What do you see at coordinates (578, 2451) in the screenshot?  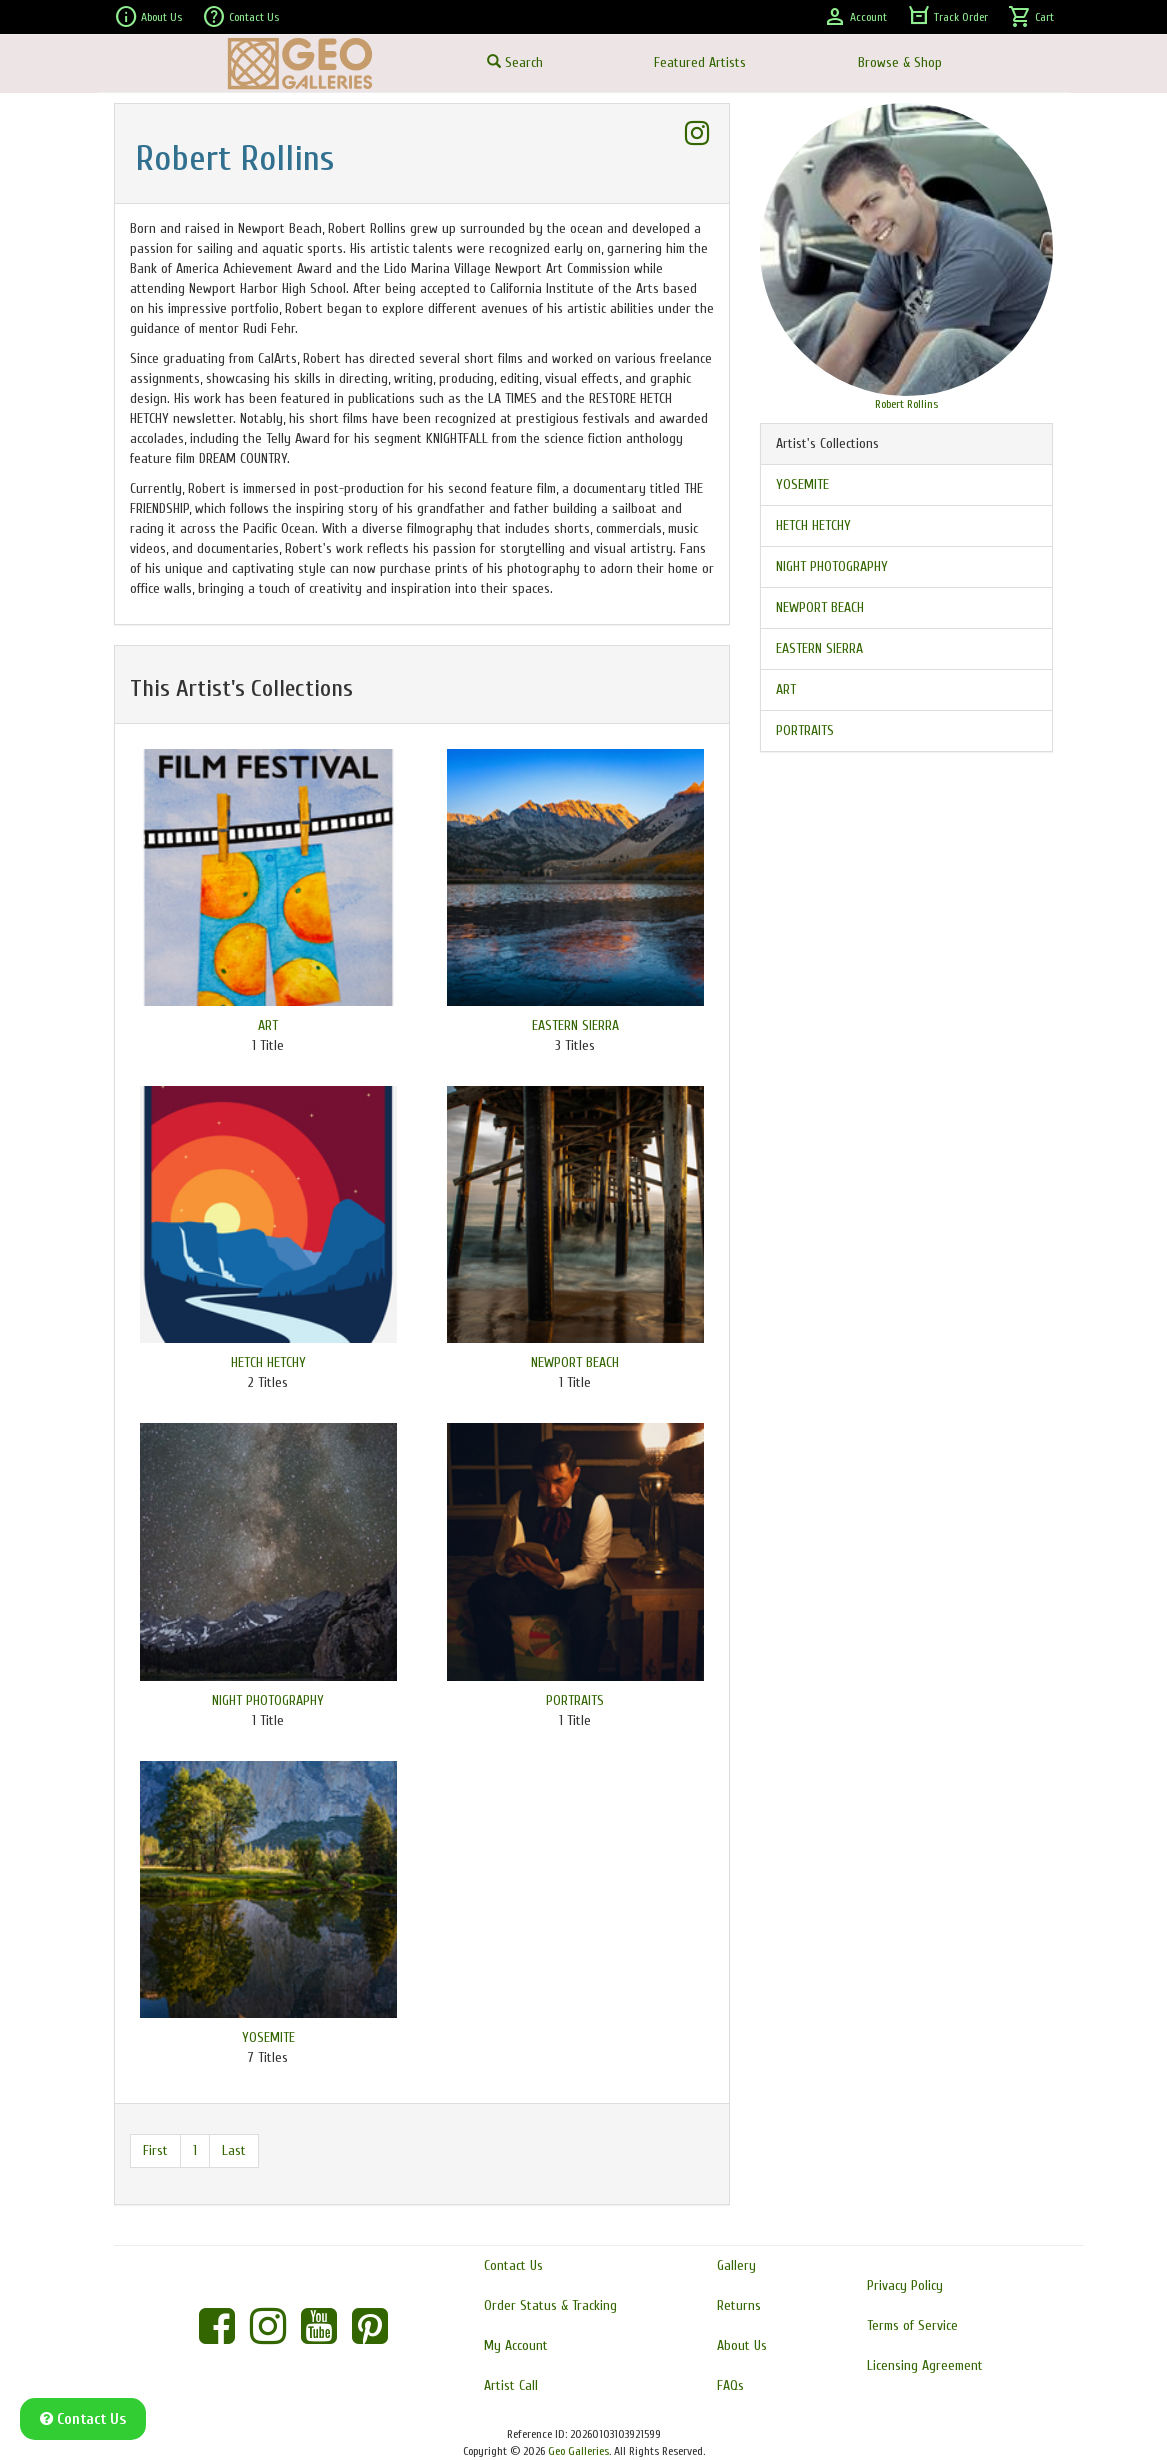 I see `Geo Galleries` at bounding box center [578, 2451].